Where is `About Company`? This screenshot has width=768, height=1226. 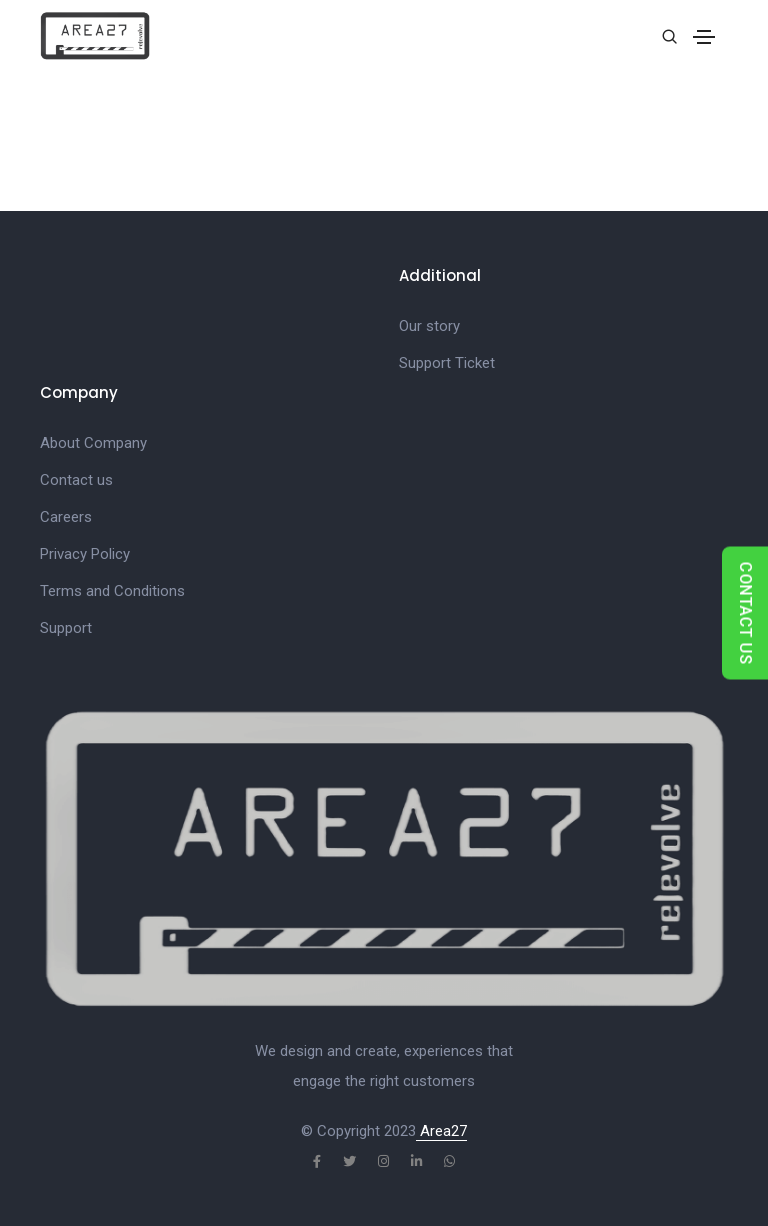
About Company is located at coordinates (93, 443).